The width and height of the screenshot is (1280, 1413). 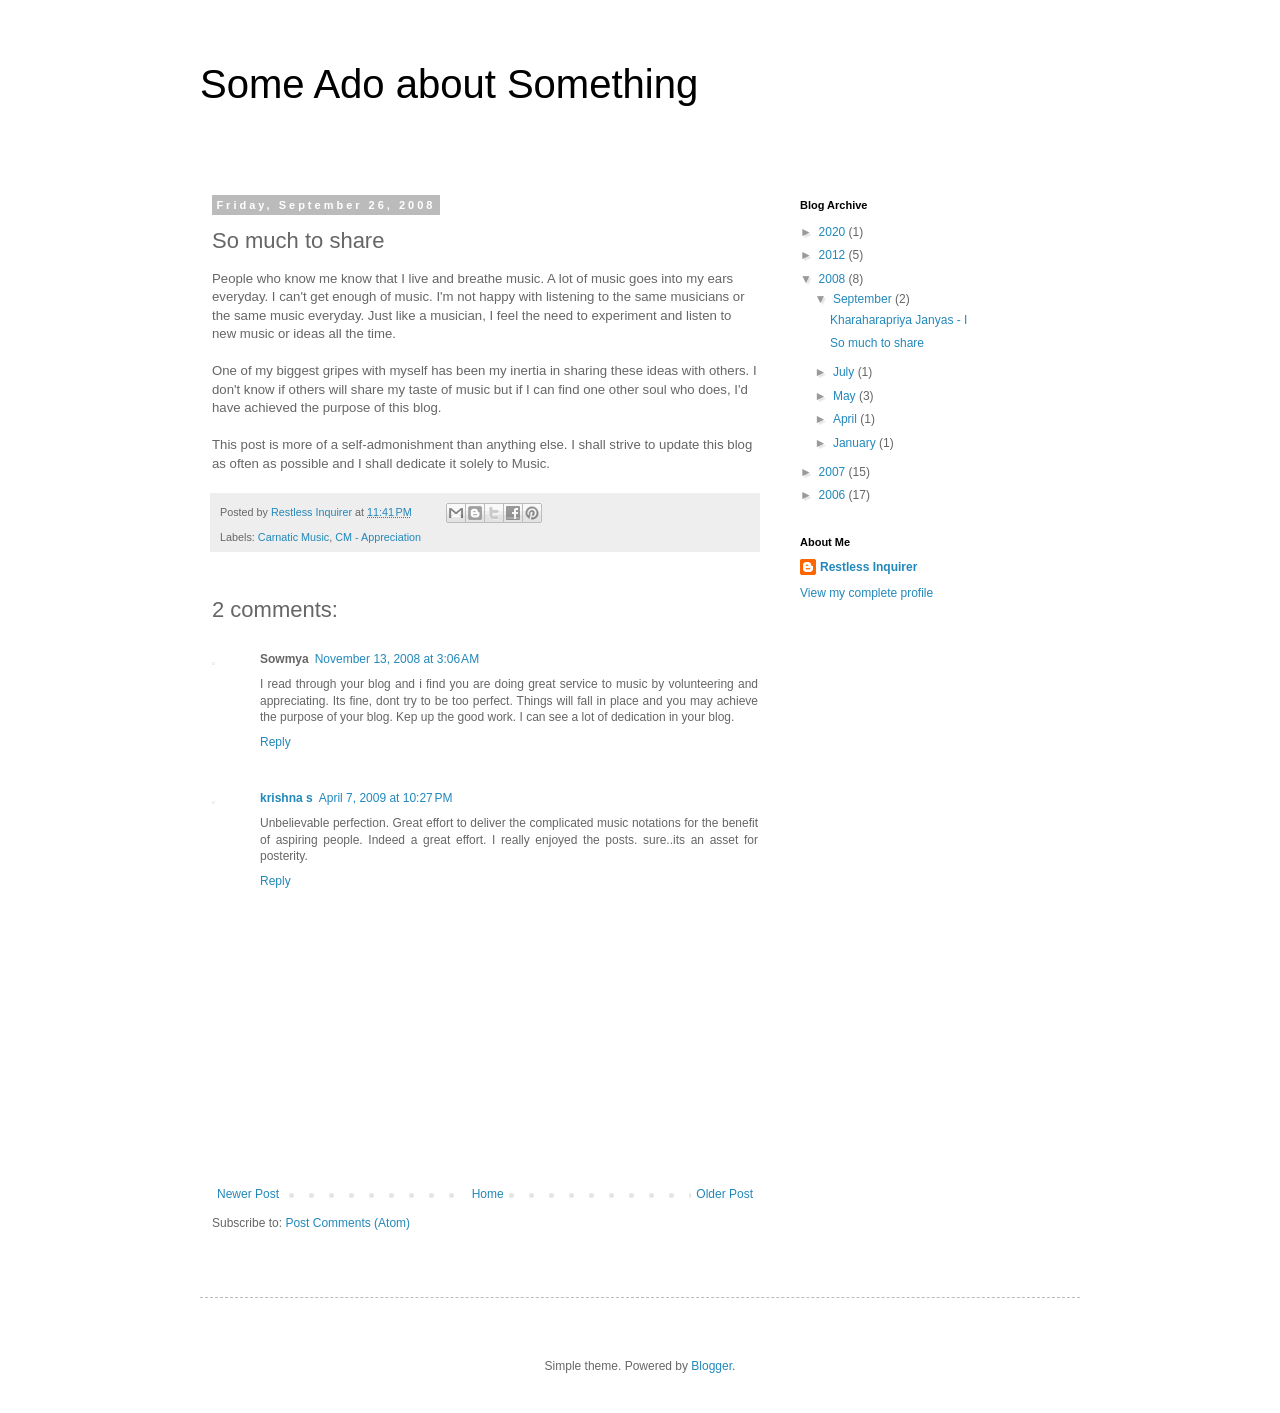 I want to click on Newer Post, so click(x=248, y=1194).